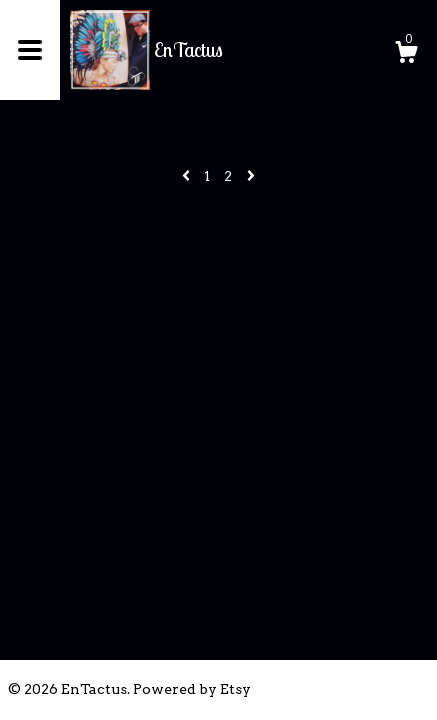  I want to click on Powered by Etsy, so click(192, 689).